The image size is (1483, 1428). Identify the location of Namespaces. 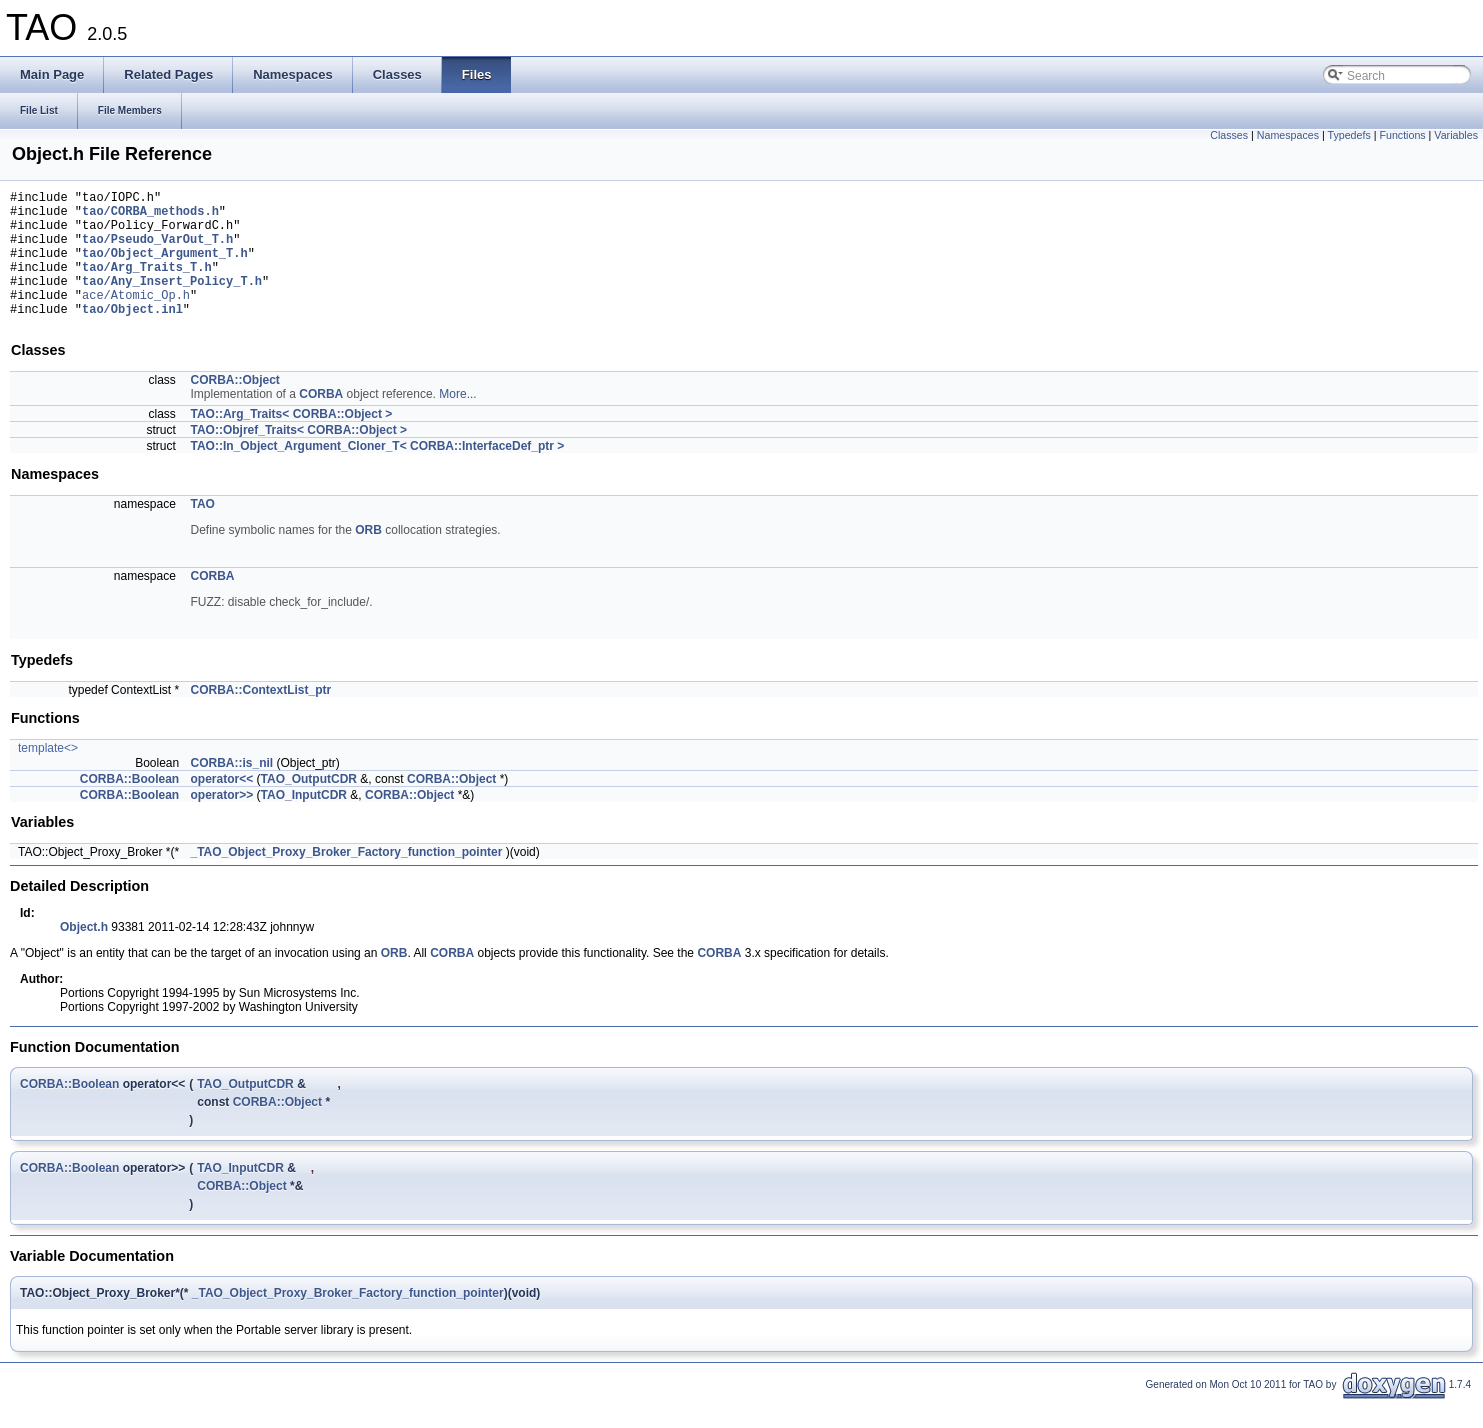
(1288, 135).